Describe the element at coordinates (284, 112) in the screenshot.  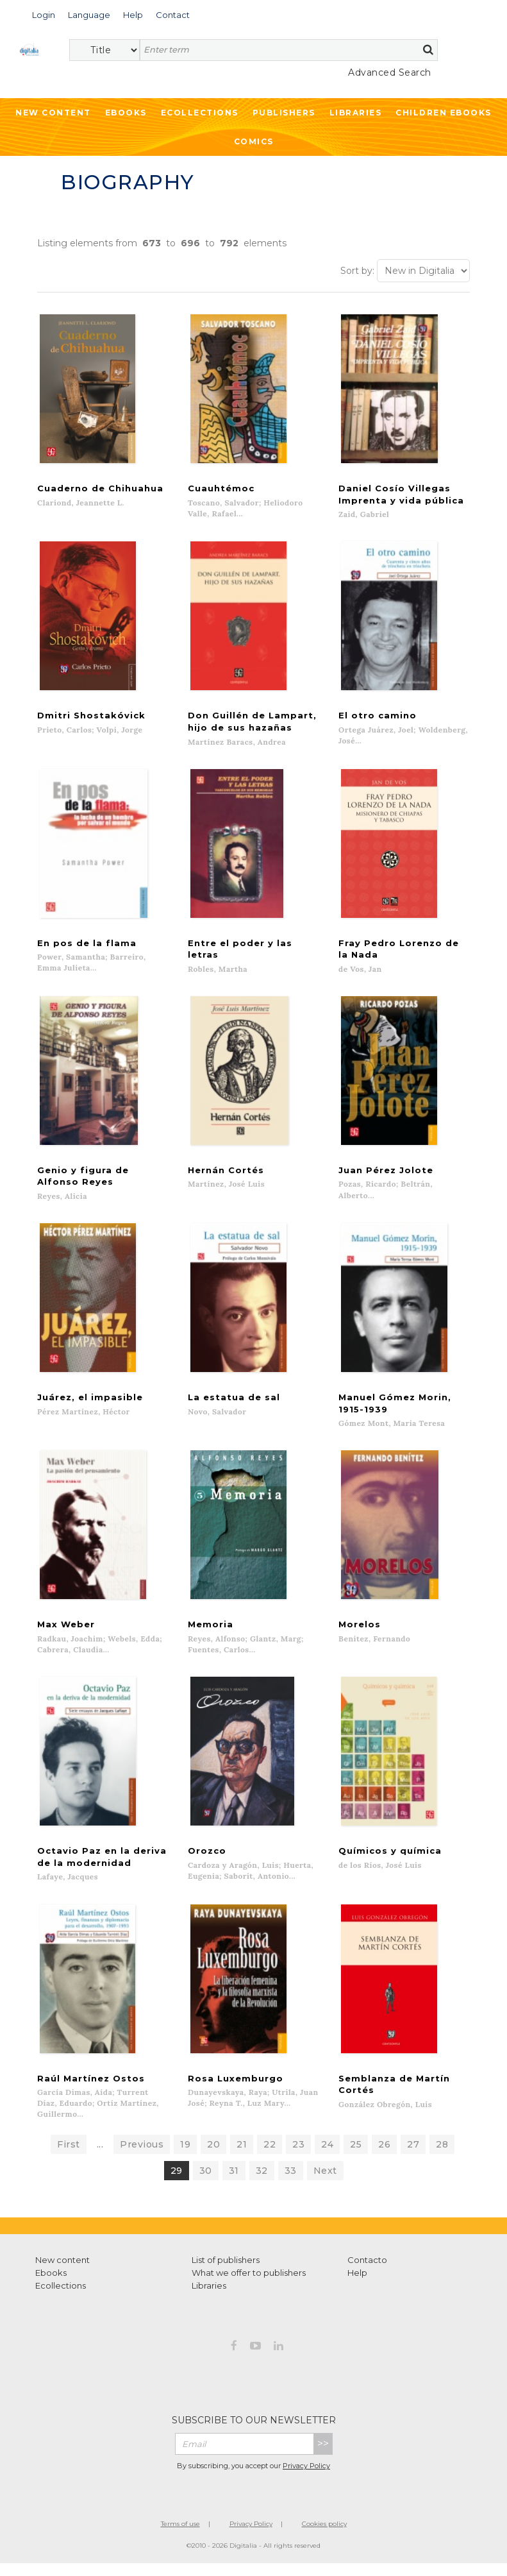
I see `Publishers` at that location.